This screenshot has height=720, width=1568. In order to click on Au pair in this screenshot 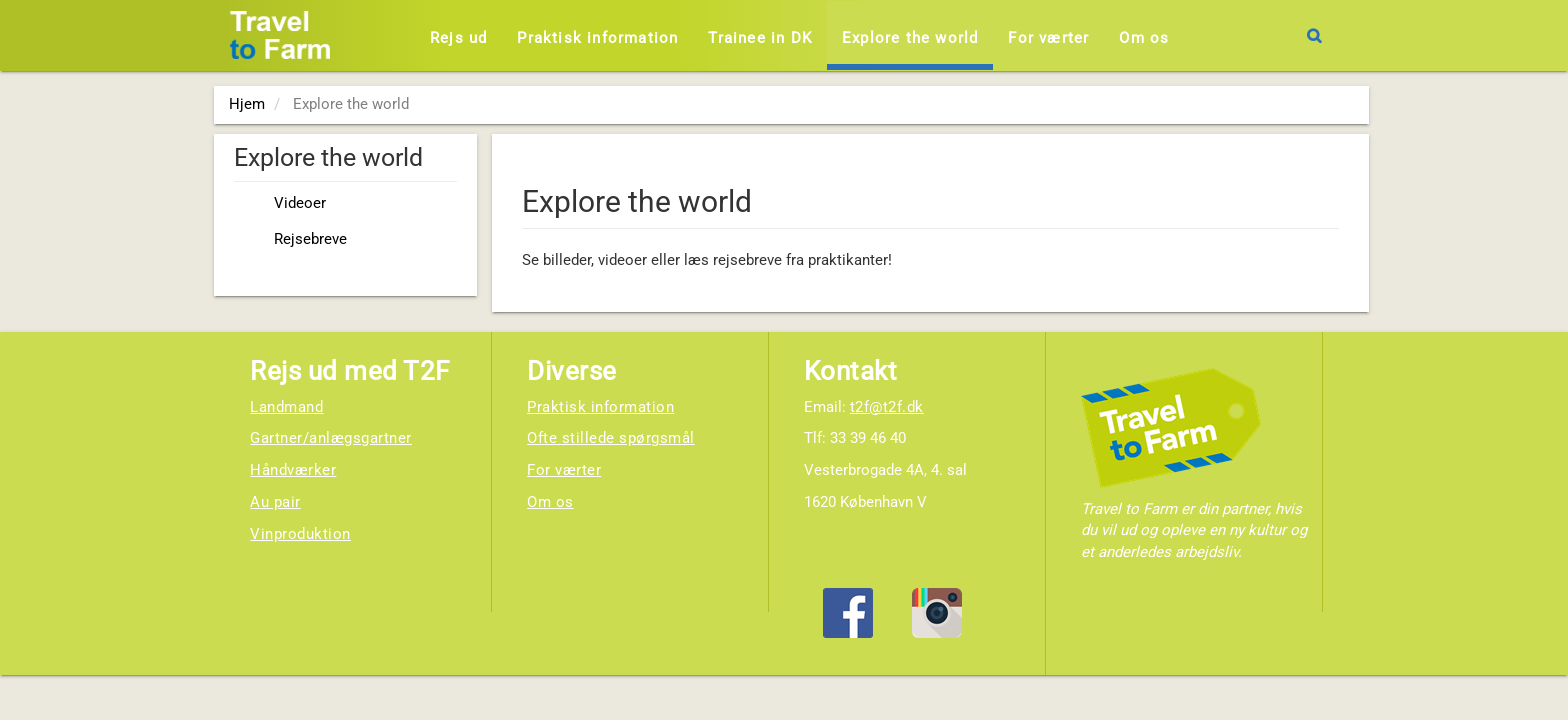, I will do `click(275, 502)`.